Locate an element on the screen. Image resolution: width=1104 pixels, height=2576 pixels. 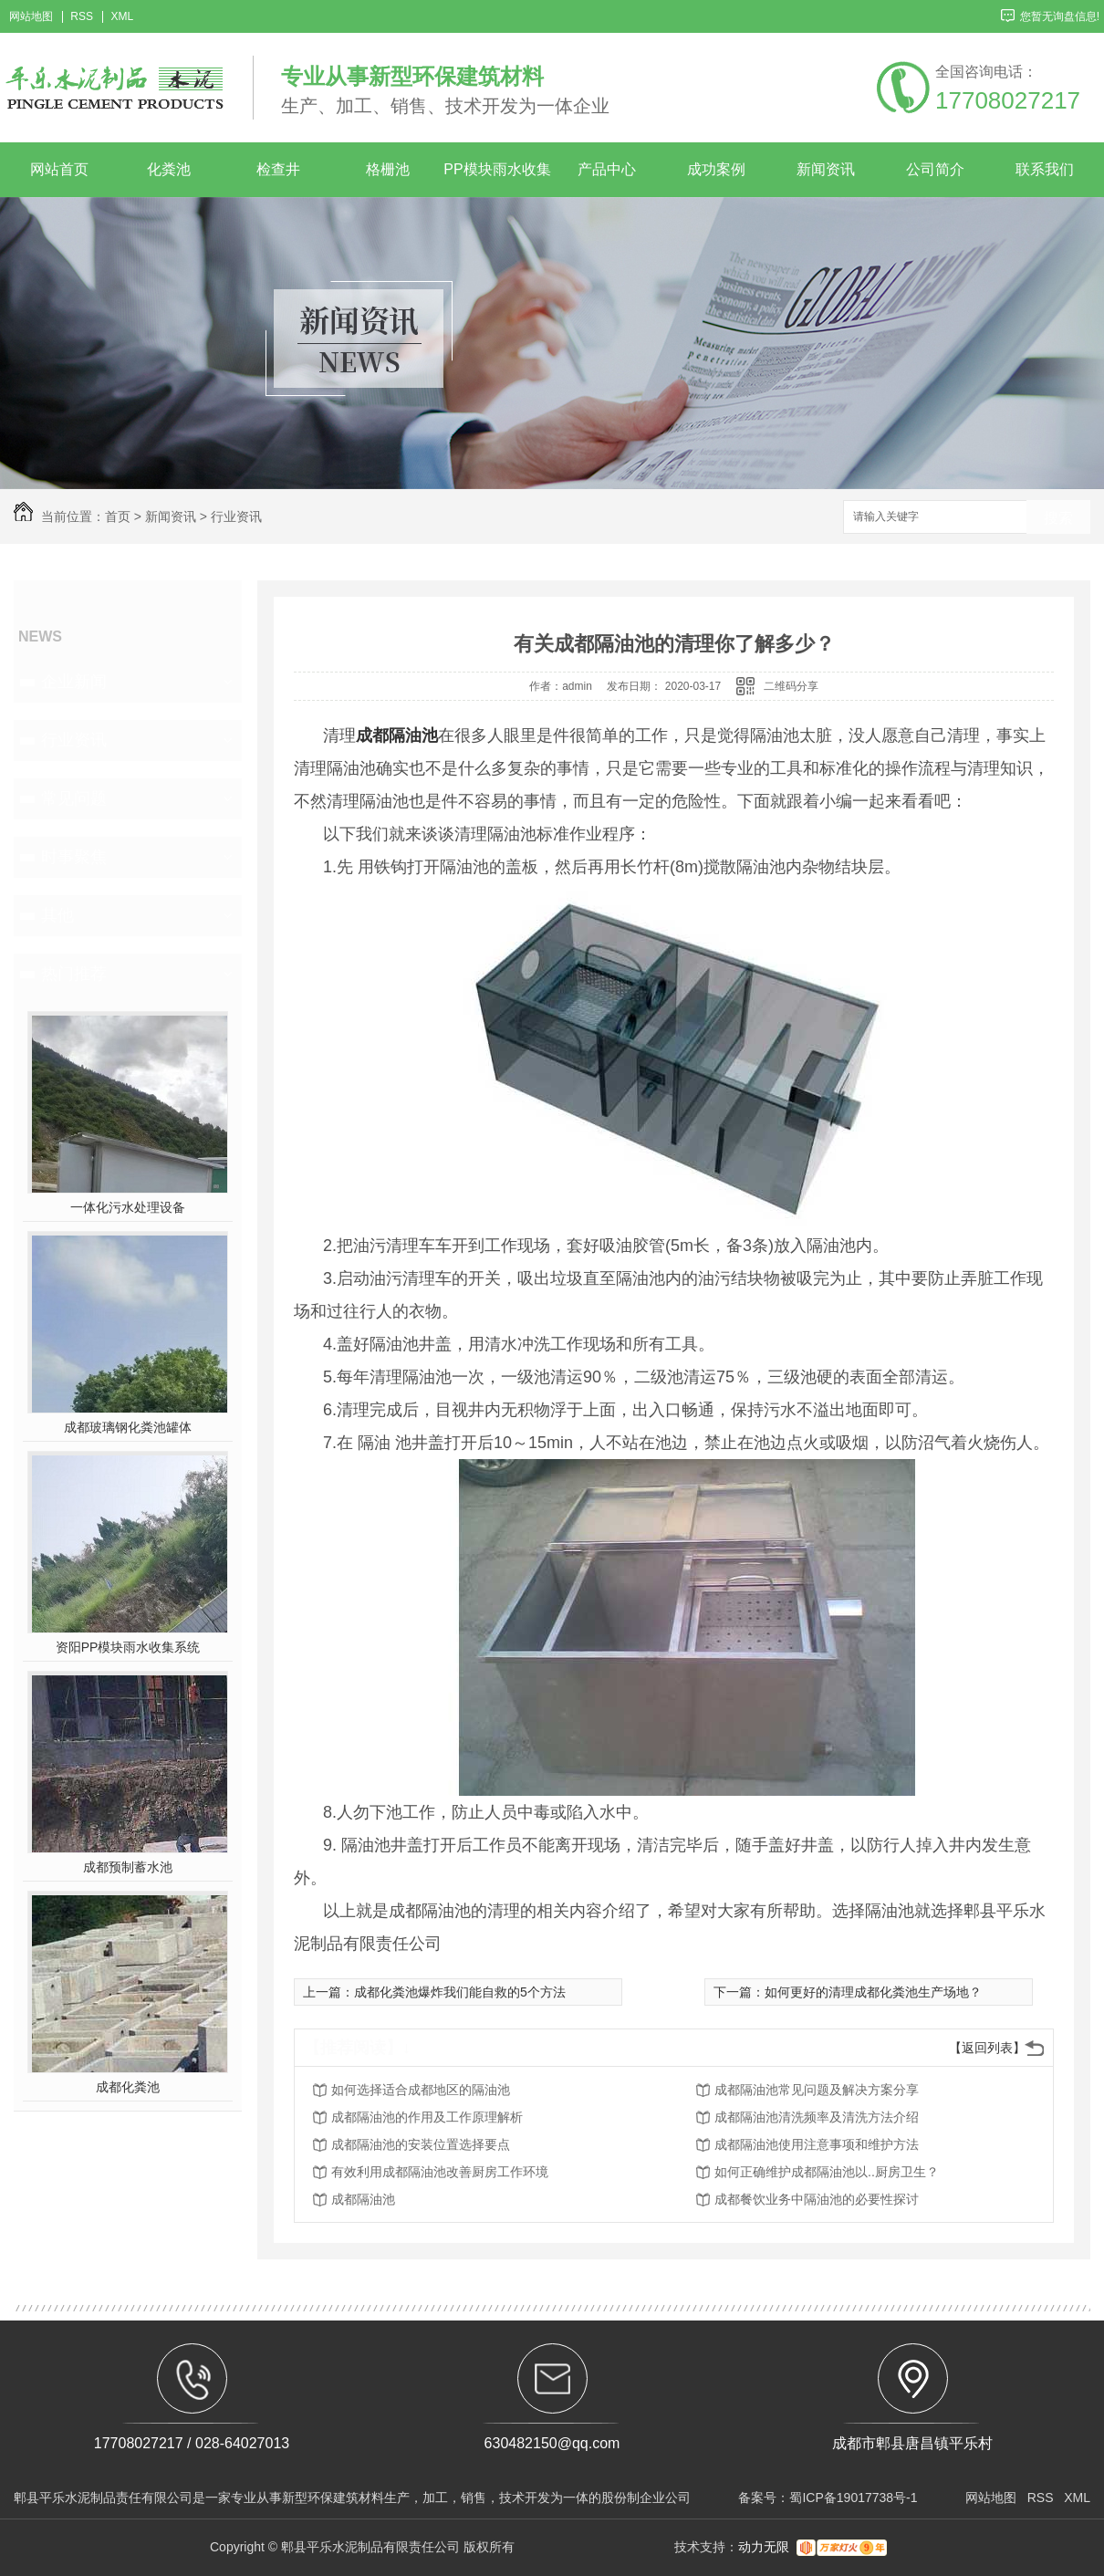
网站地图 is located at coordinates (31, 17).